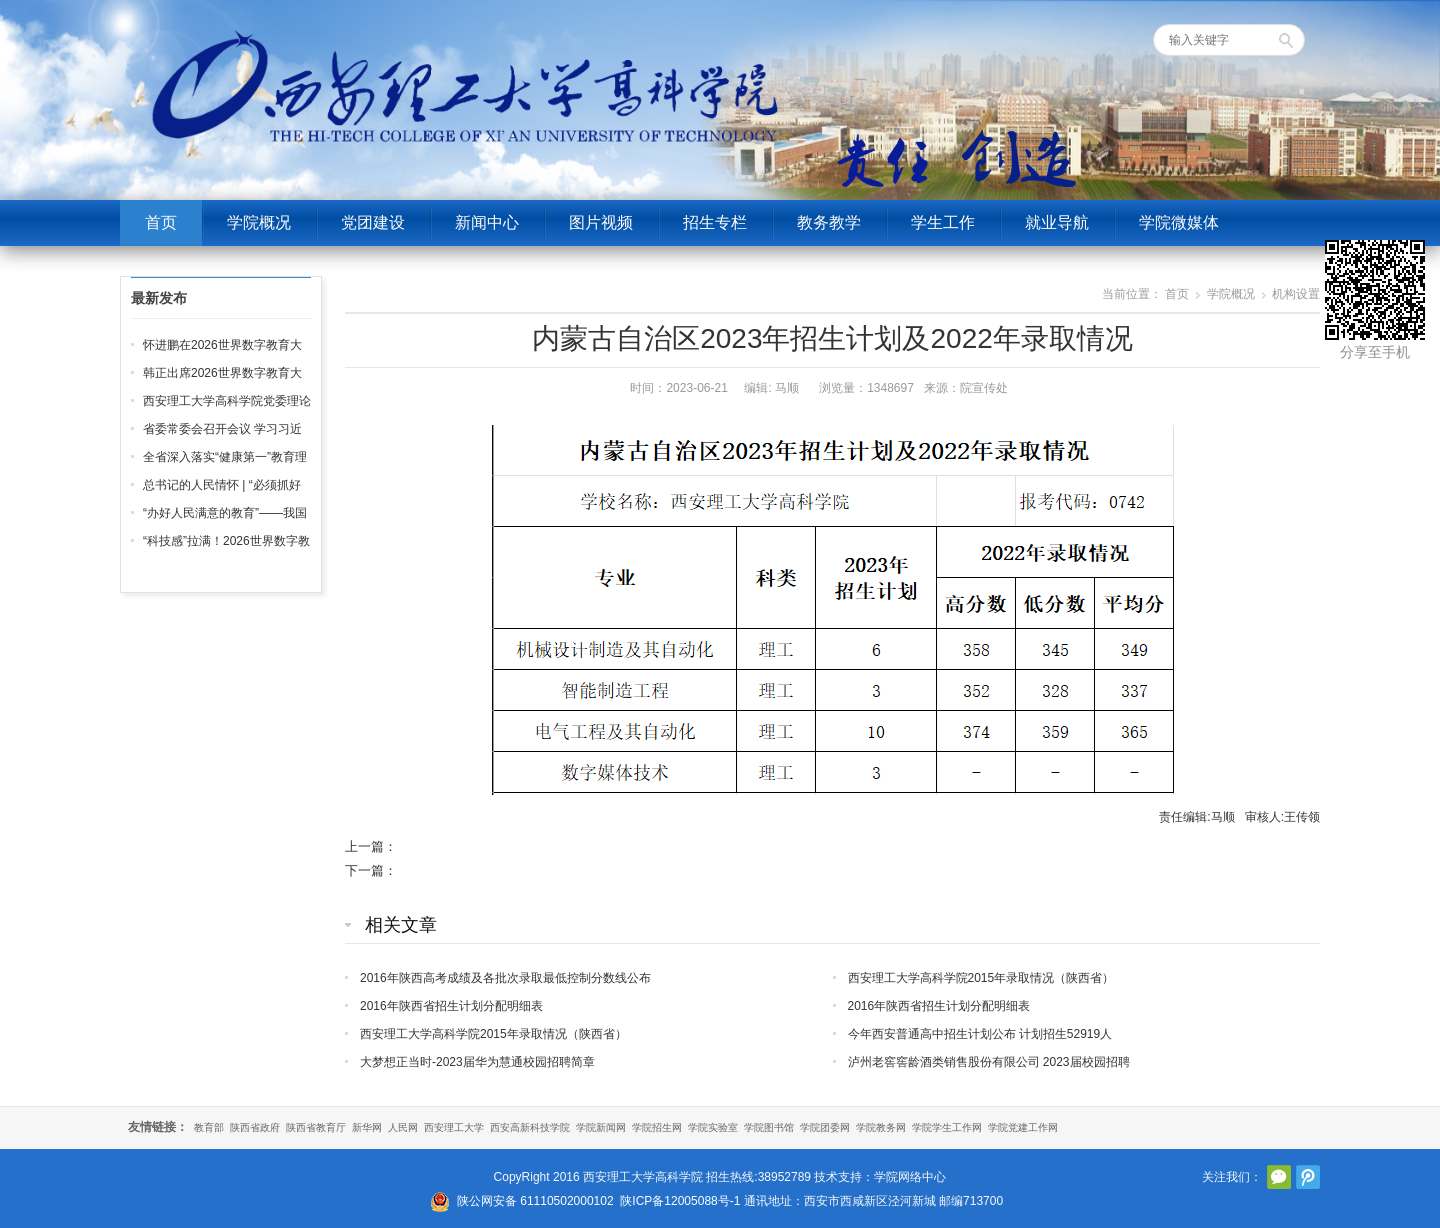  What do you see at coordinates (713, 1127) in the screenshot?
I see `学院实验室` at bounding box center [713, 1127].